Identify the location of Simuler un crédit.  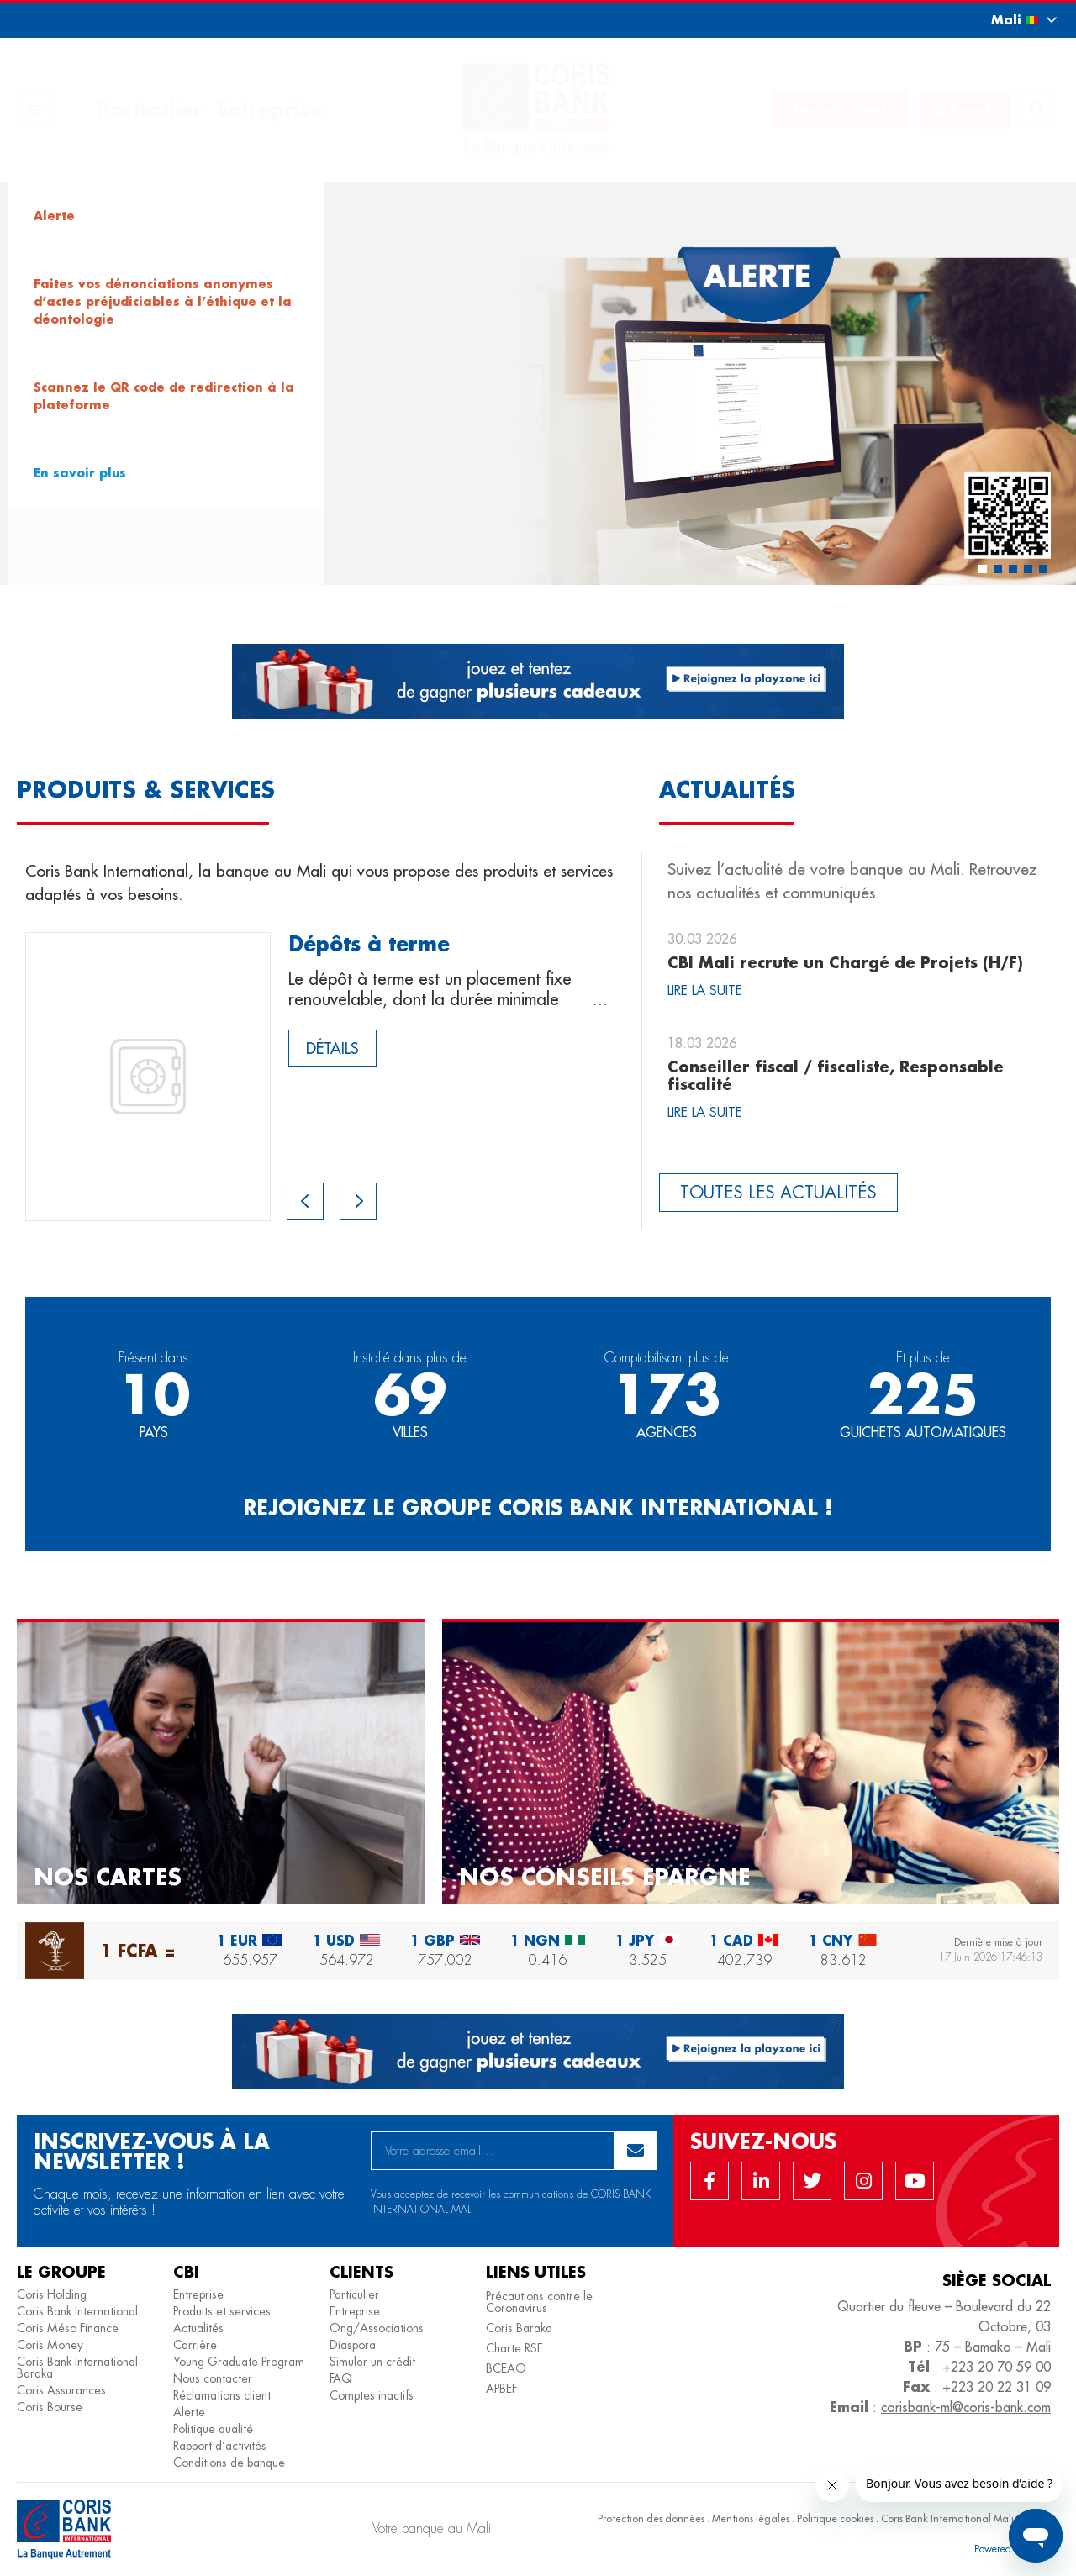
(372, 2361).